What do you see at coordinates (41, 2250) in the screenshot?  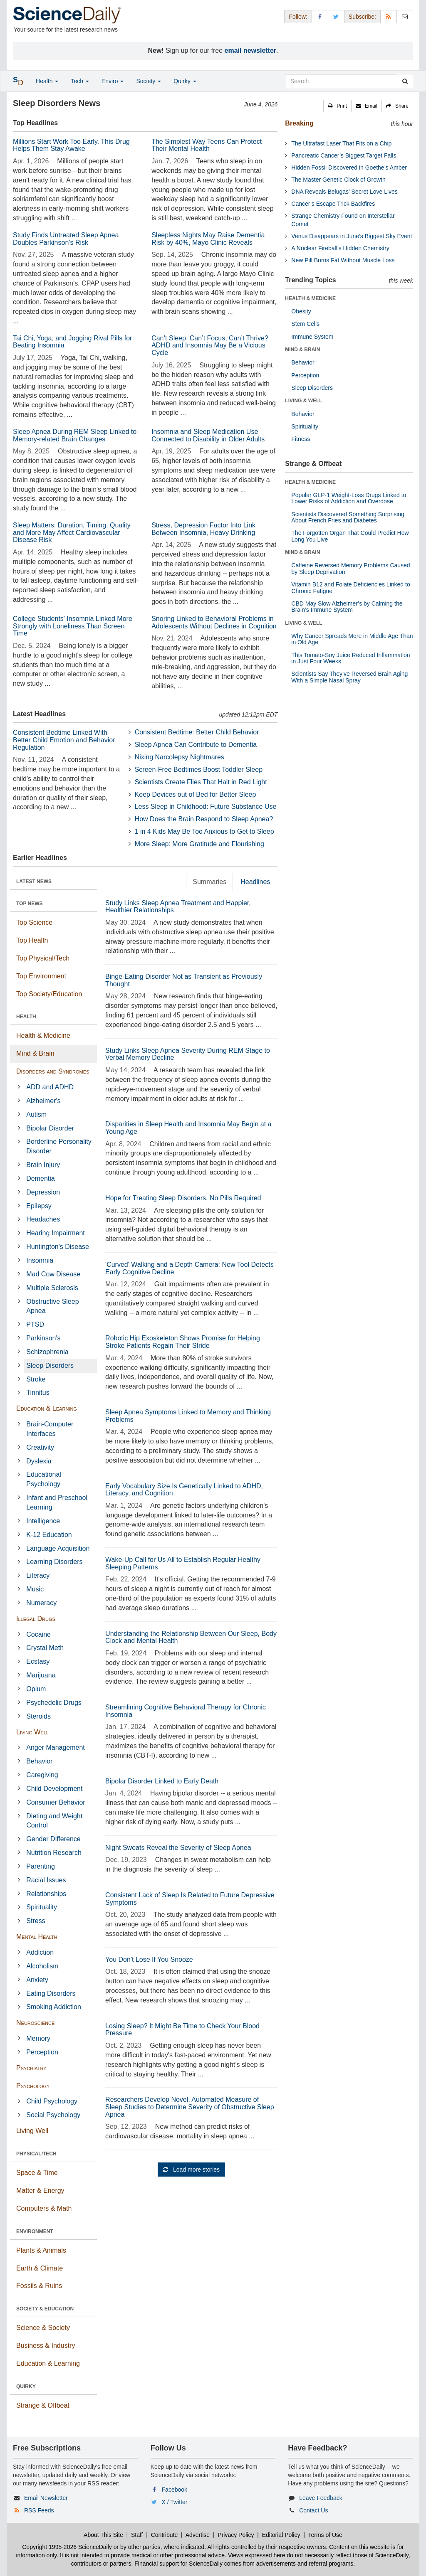 I see `Plants & Animals` at bounding box center [41, 2250].